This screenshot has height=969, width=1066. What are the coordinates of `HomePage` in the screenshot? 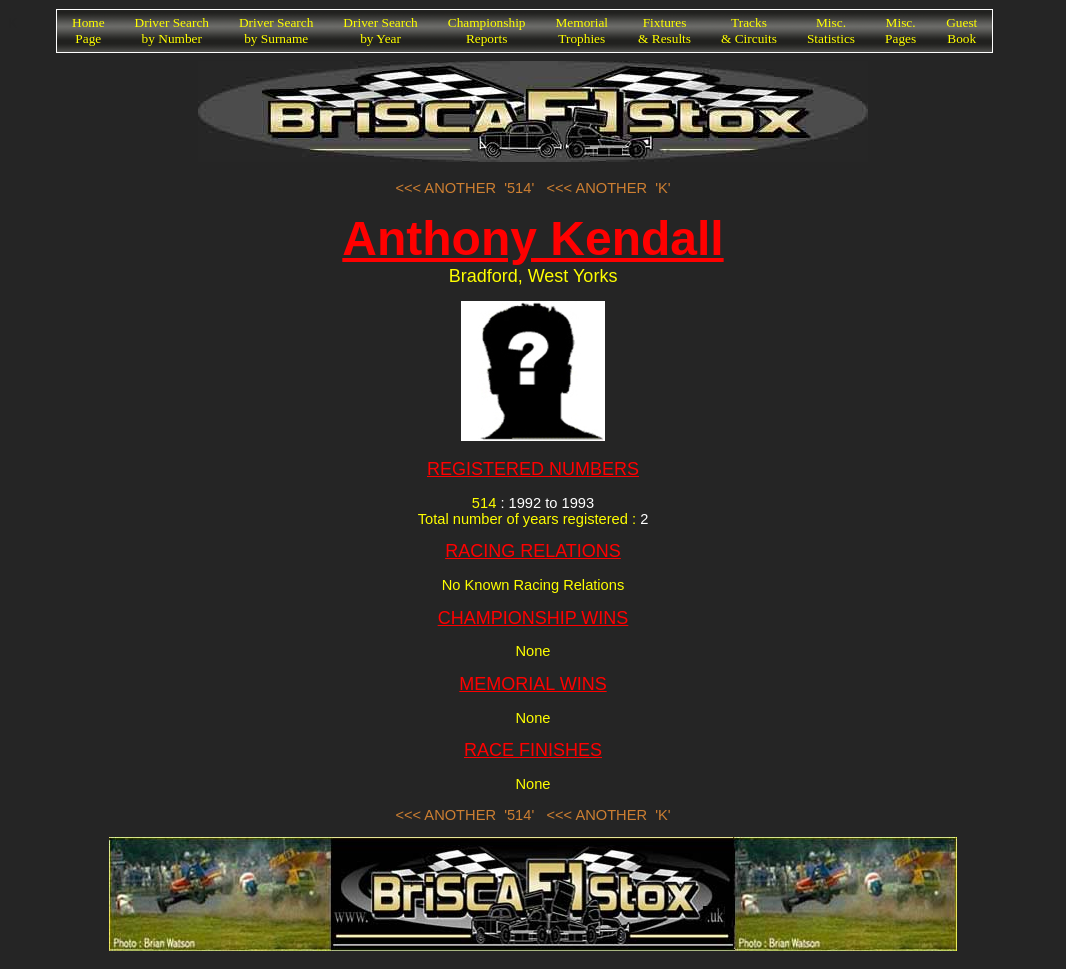 It's located at (88, 30).